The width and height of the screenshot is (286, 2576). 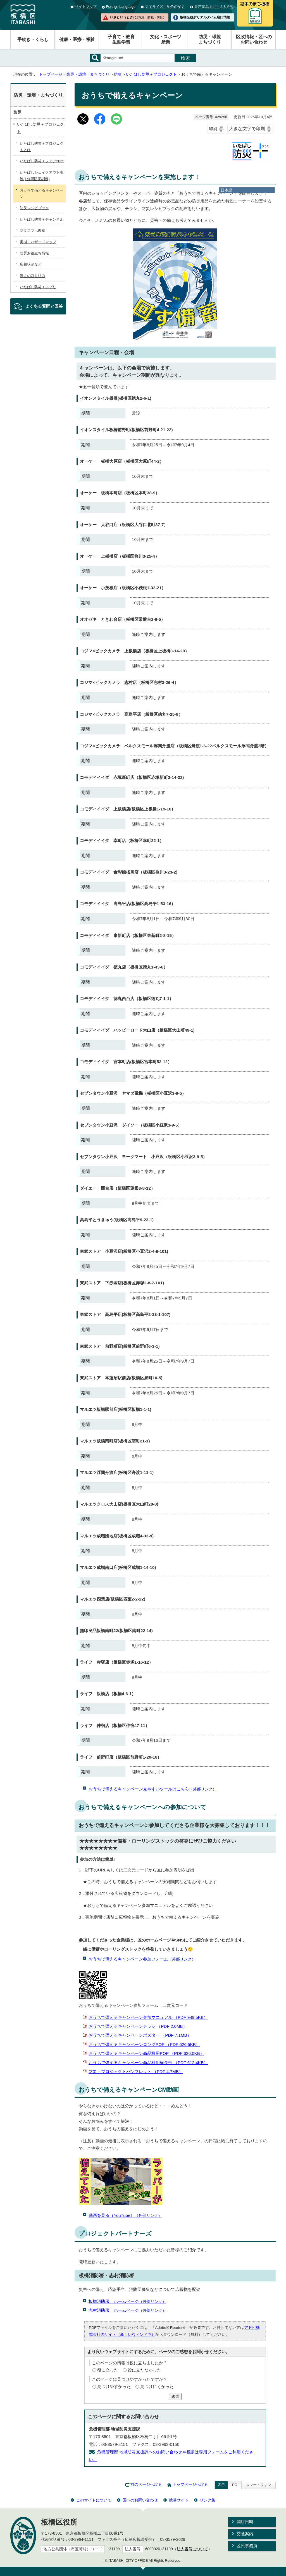 What do you see at coordinates (34, 253) in the screenshot?
I see `防災お役立ち情報` at bounding box center [34, 253].